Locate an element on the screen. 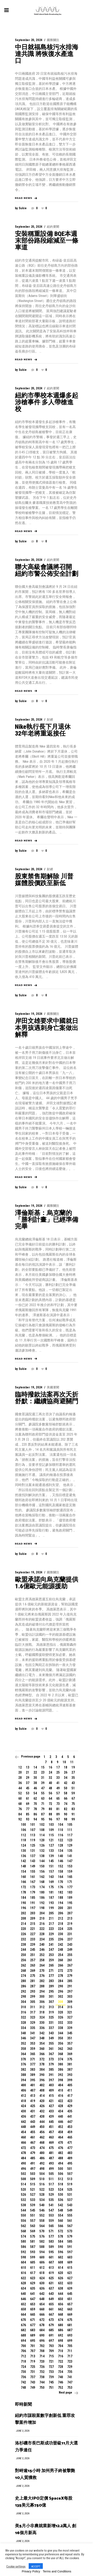  430 is located at coordinates (23, 2111).